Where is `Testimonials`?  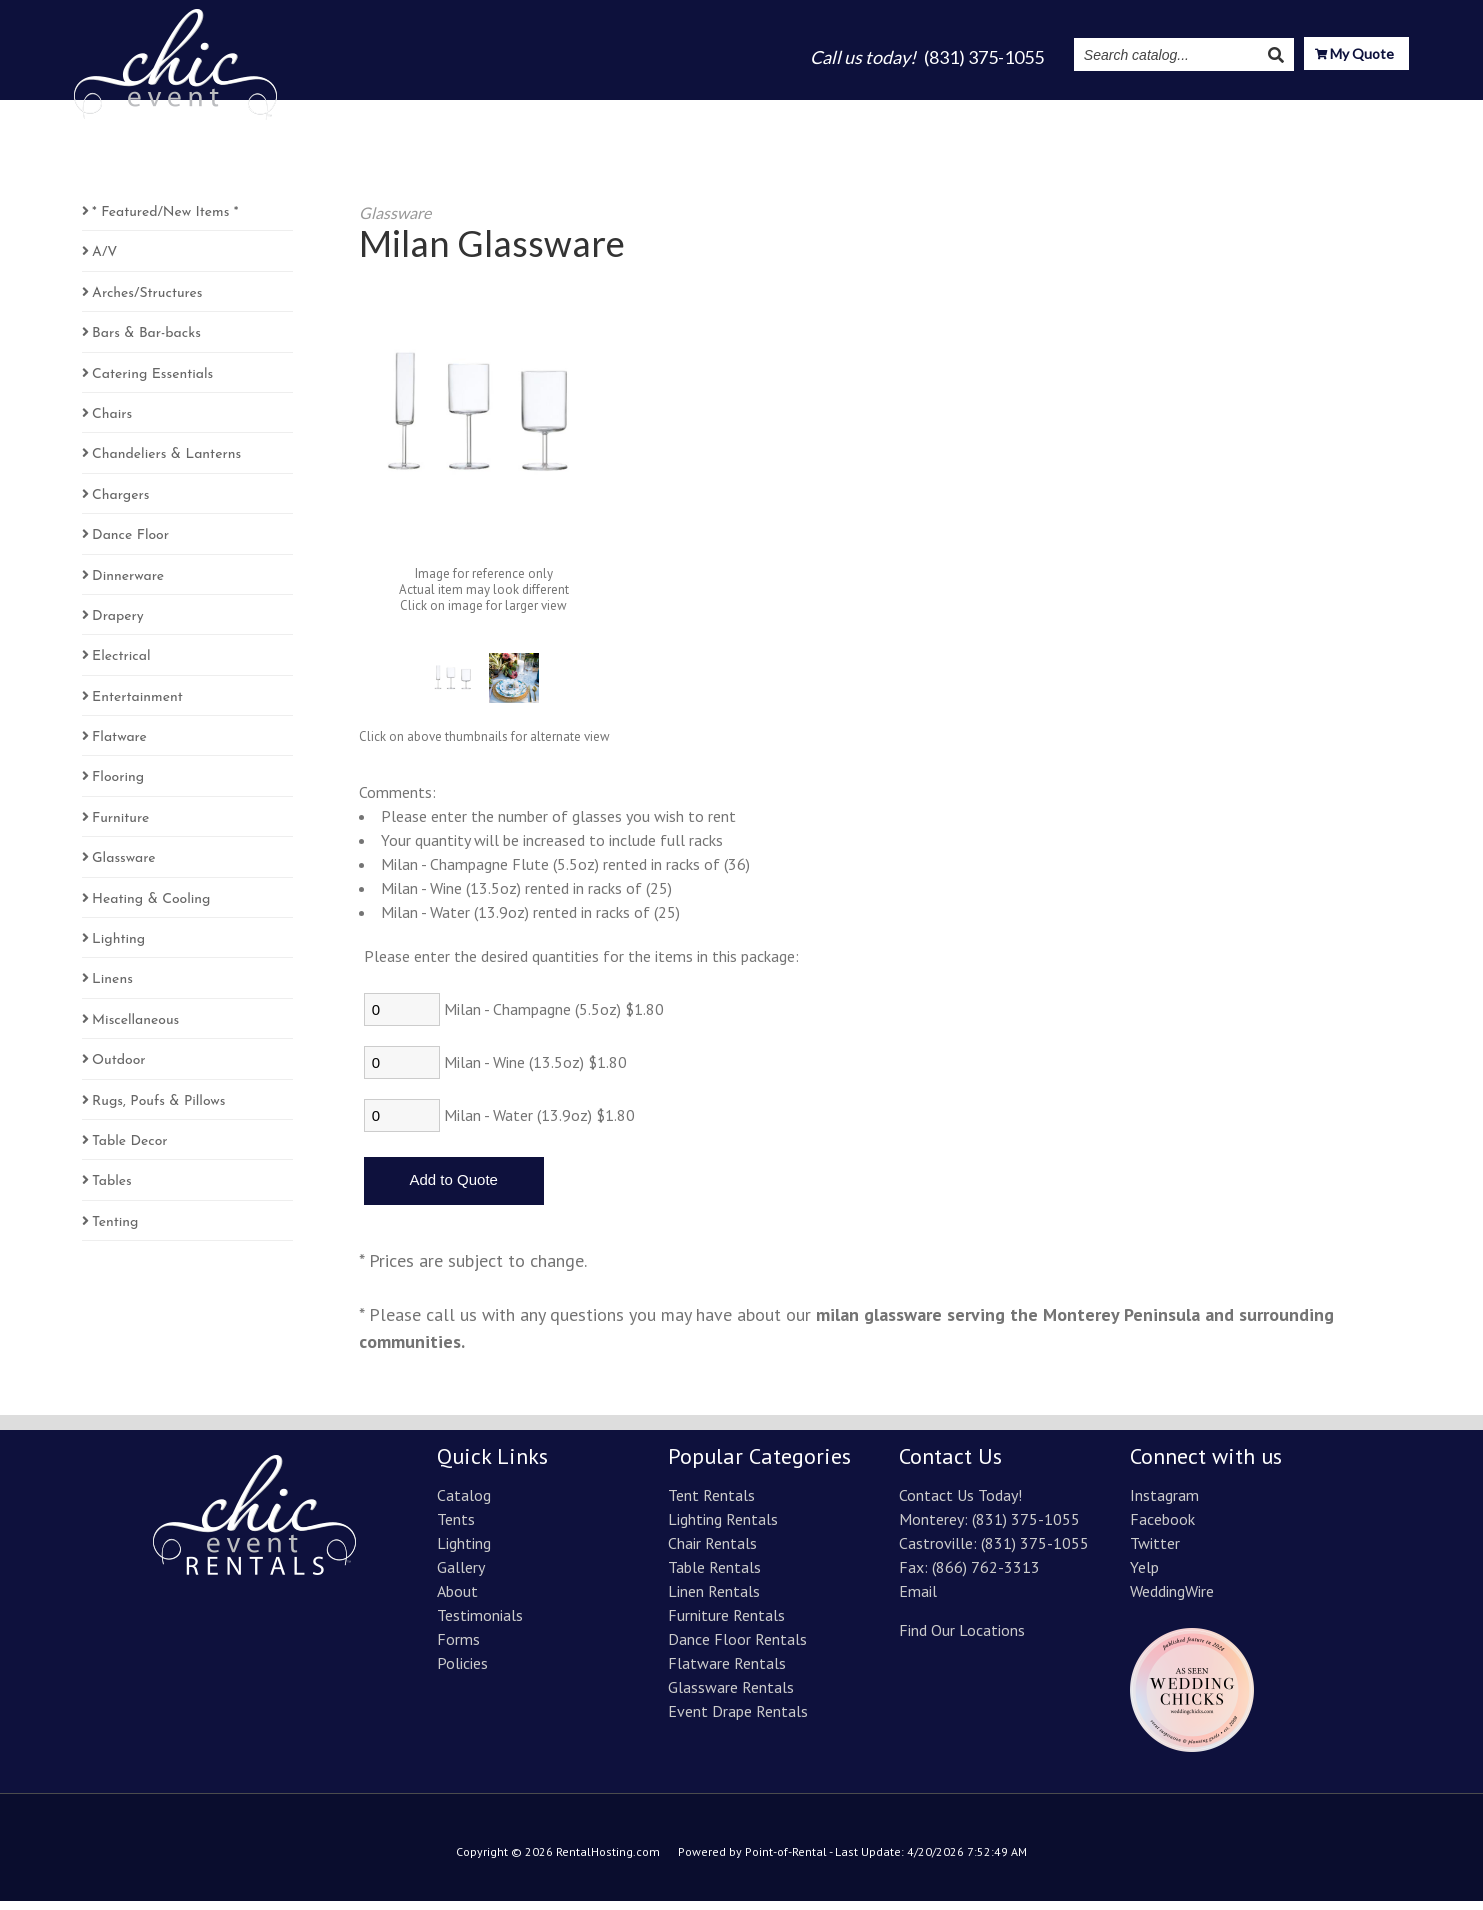 Testimonials is located at coordinates (1062, 112).